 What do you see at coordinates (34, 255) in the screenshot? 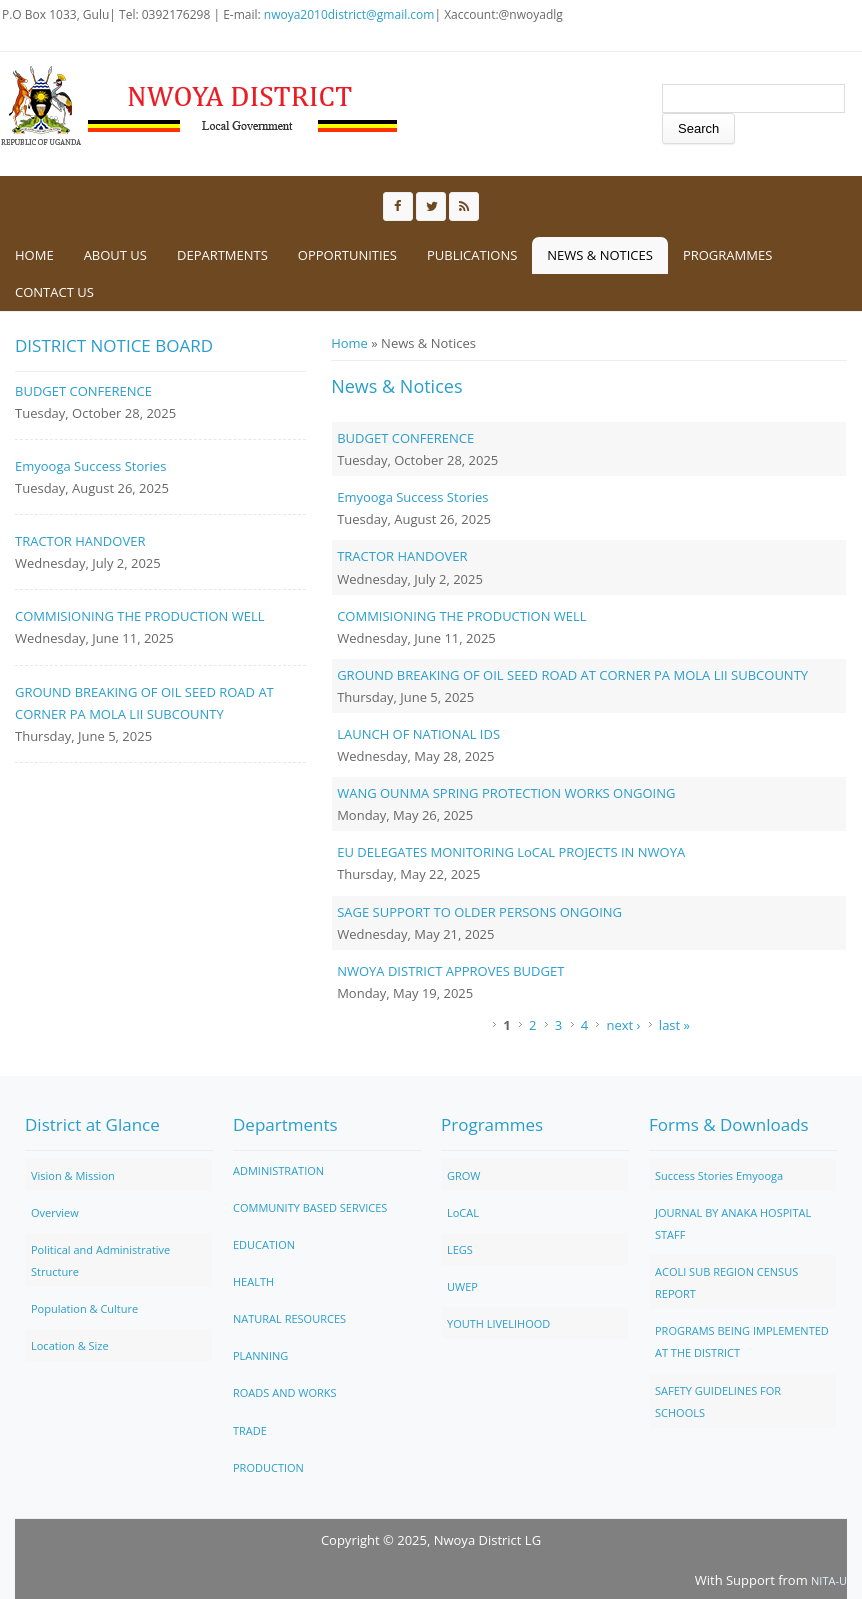
I see `Home` at bounding box center [34, 255].